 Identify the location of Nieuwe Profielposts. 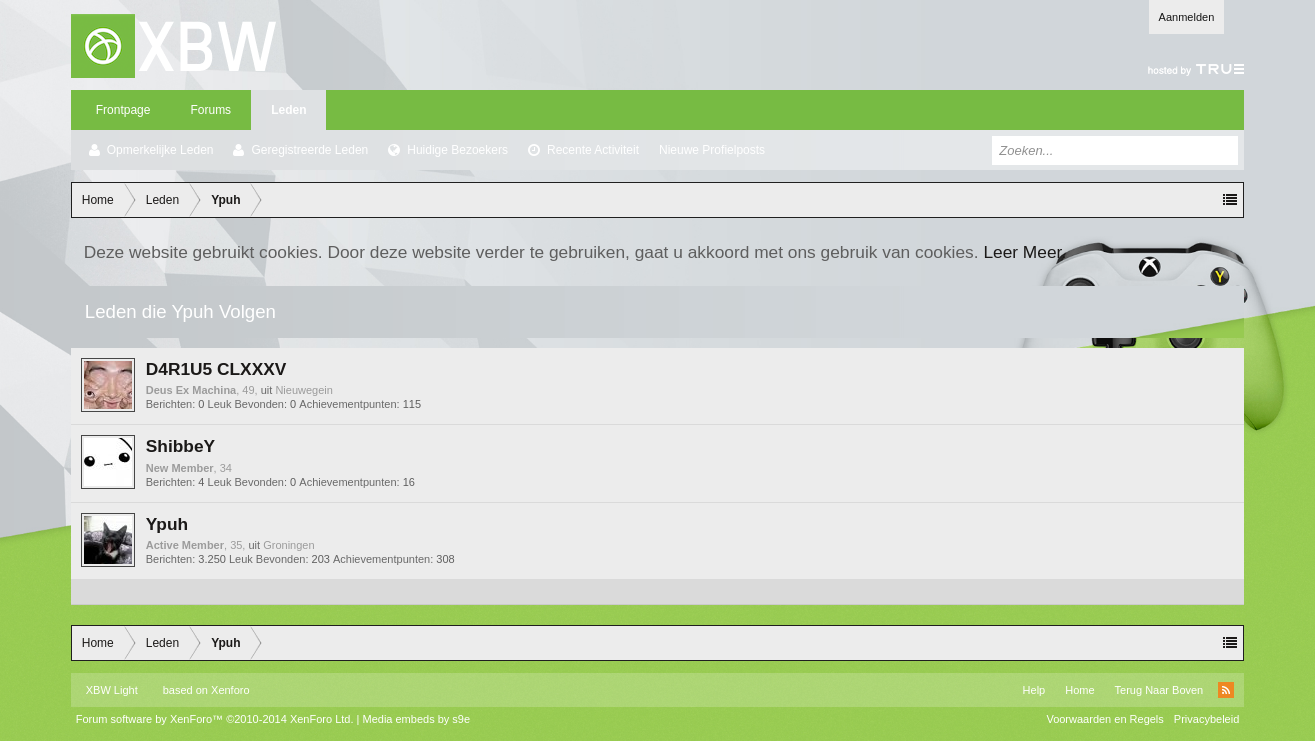
(712, 150).